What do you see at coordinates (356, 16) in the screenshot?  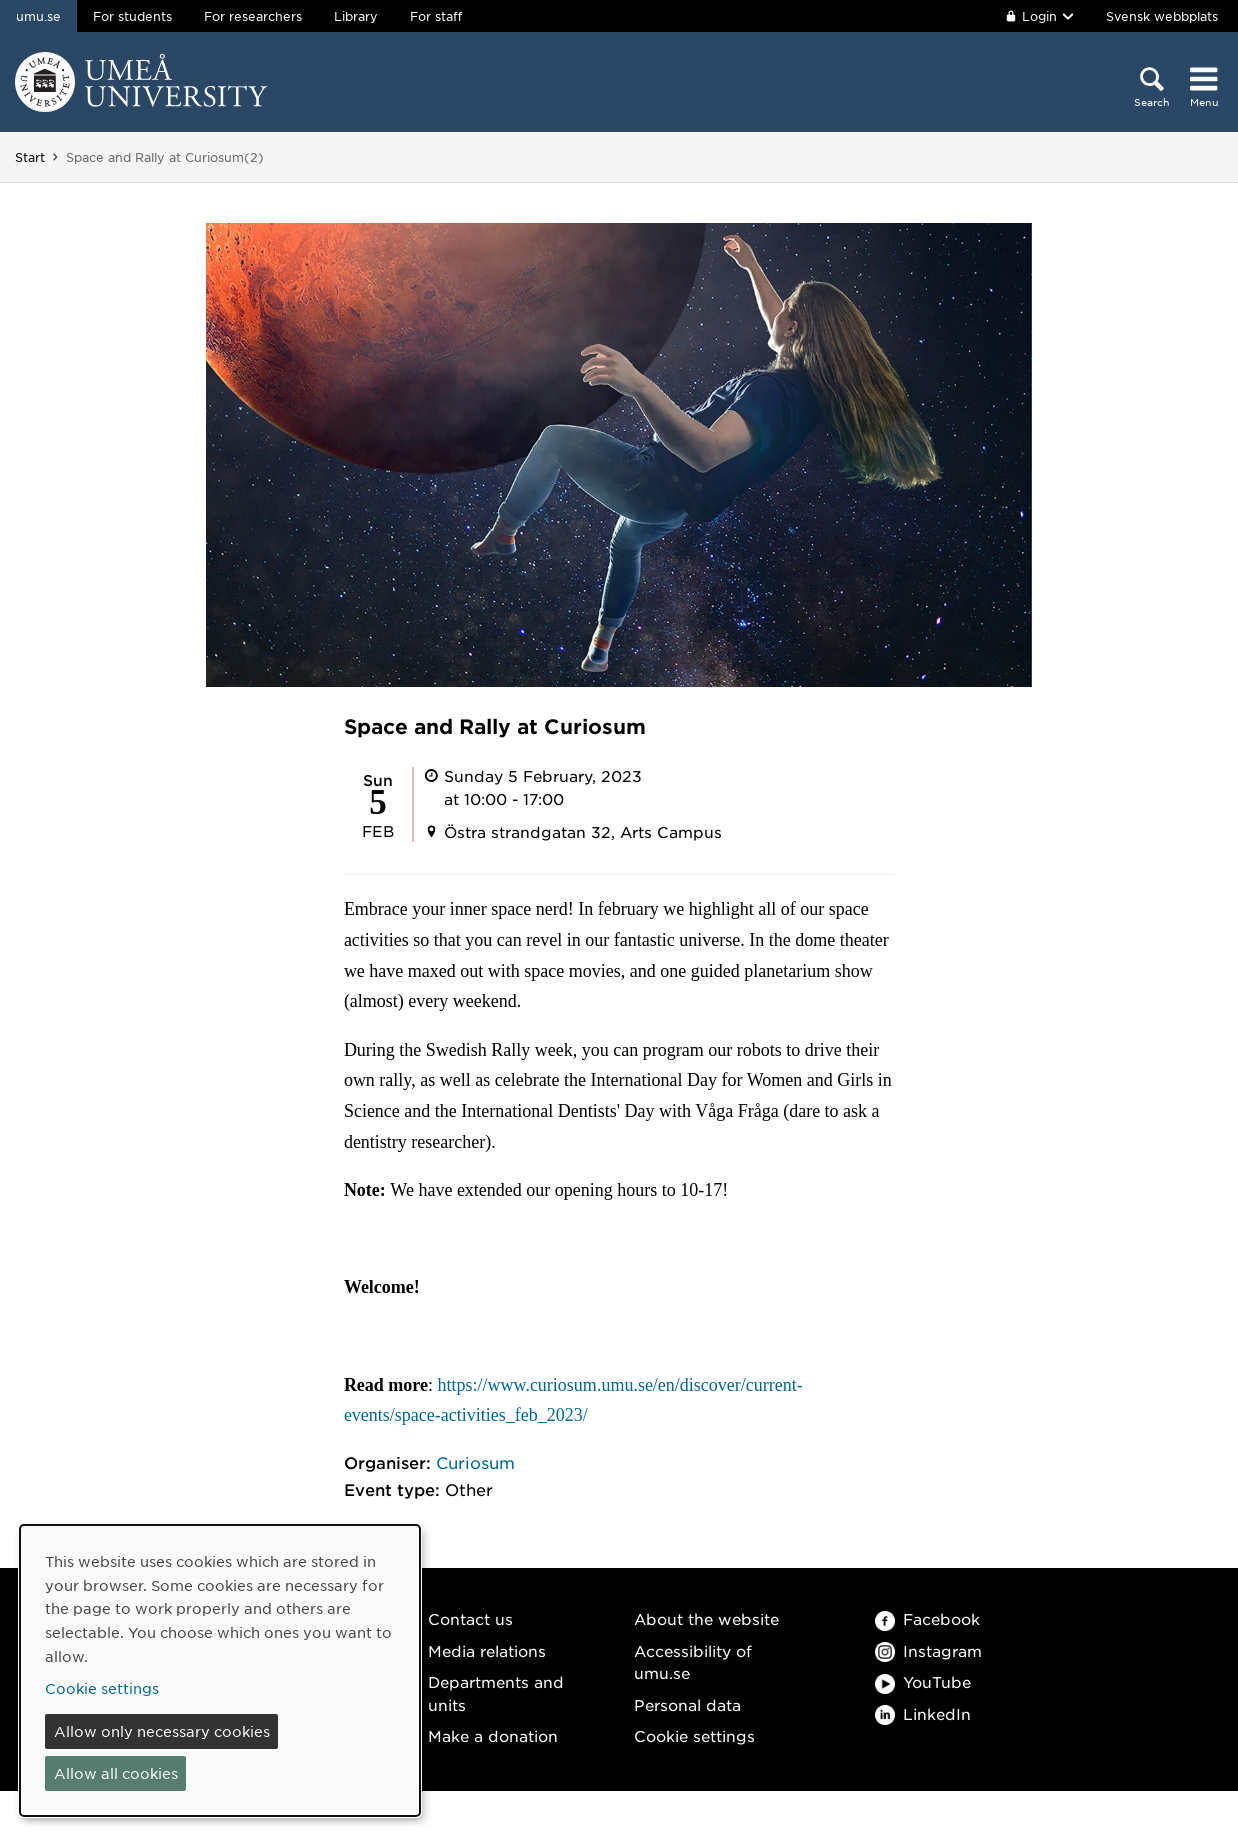 I see `Library` at bounding box center [356, 16].